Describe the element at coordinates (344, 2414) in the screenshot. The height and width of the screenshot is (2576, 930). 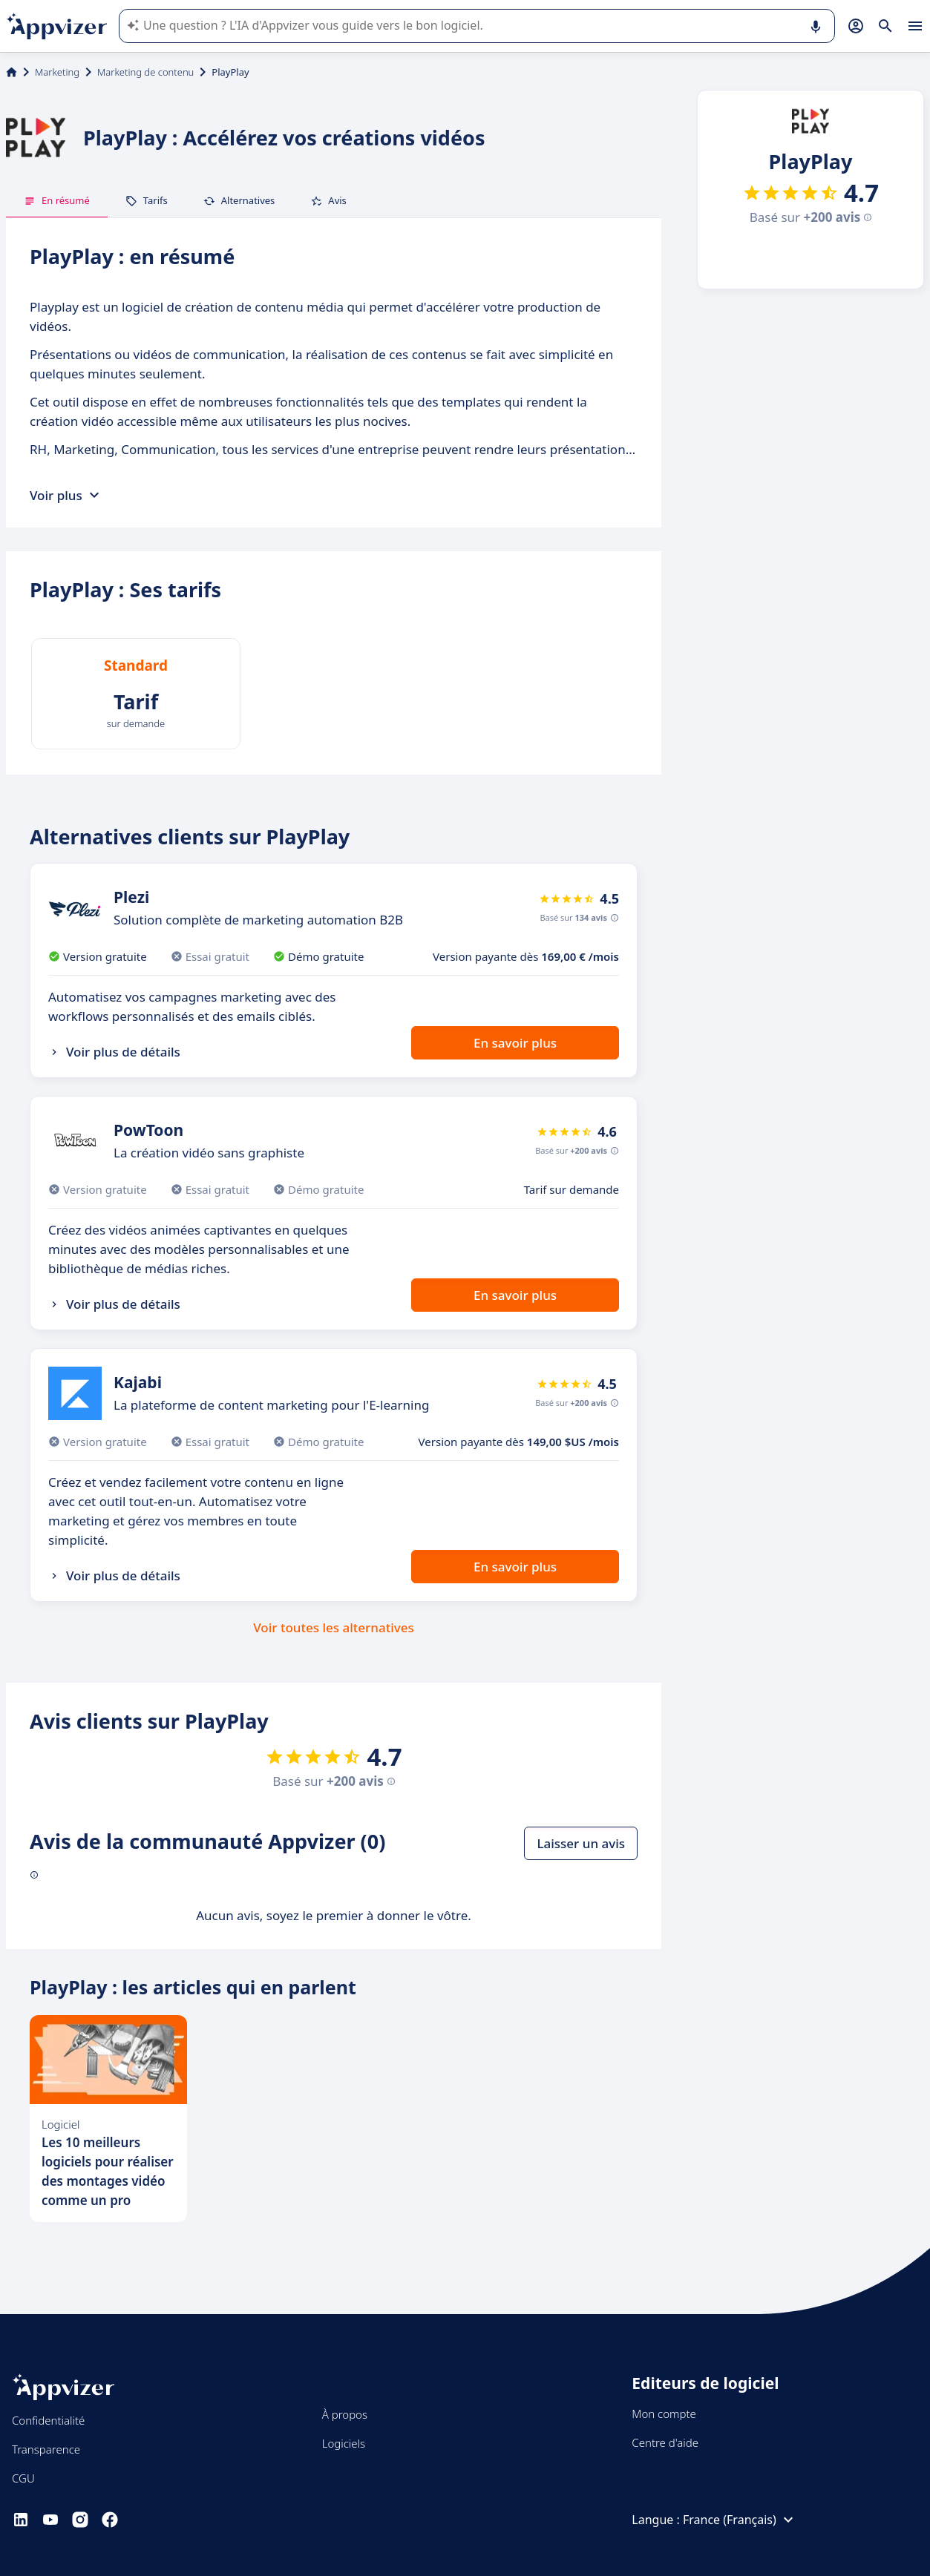
I see `À propos` at that location.